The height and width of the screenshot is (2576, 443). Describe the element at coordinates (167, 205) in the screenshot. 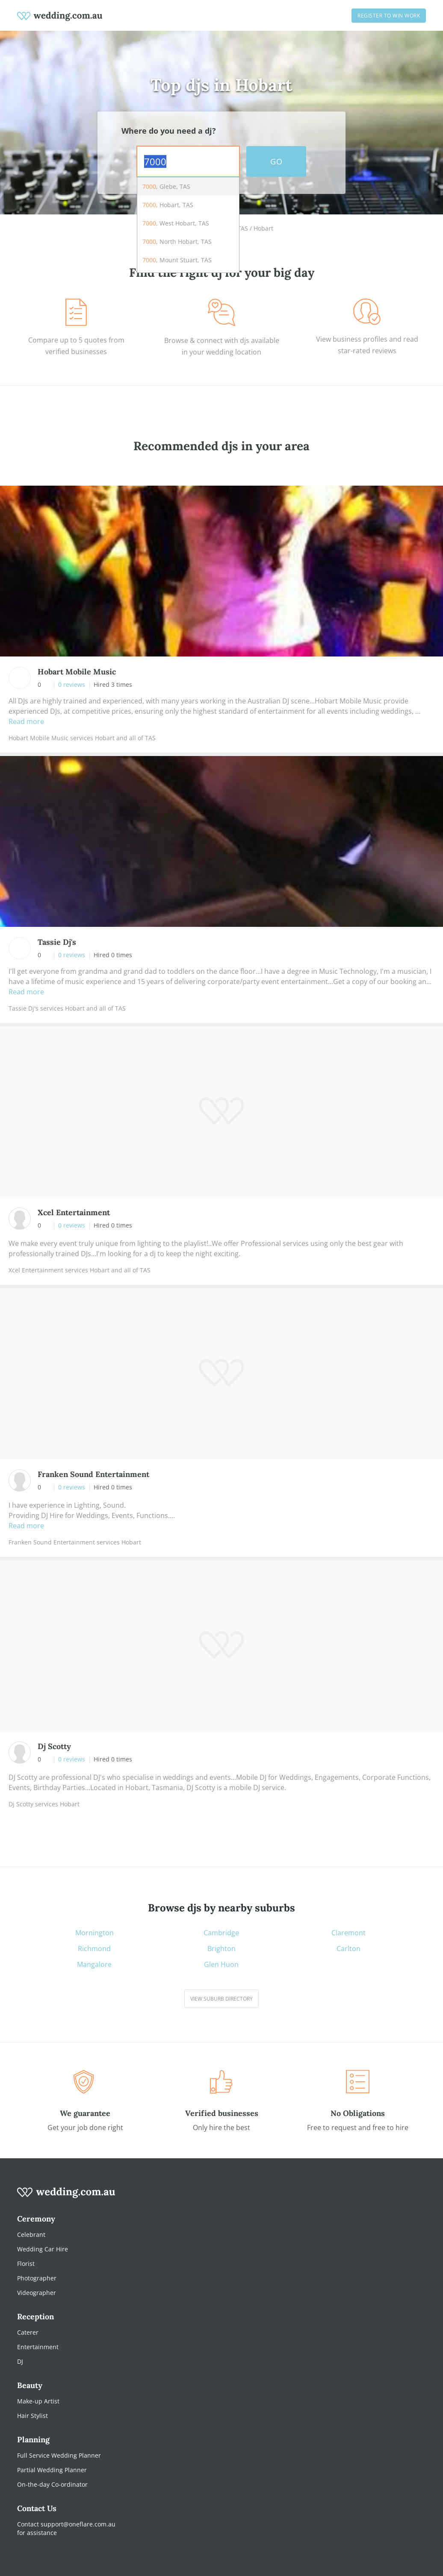

I see `, Hobart, TAS [option]` at that location.